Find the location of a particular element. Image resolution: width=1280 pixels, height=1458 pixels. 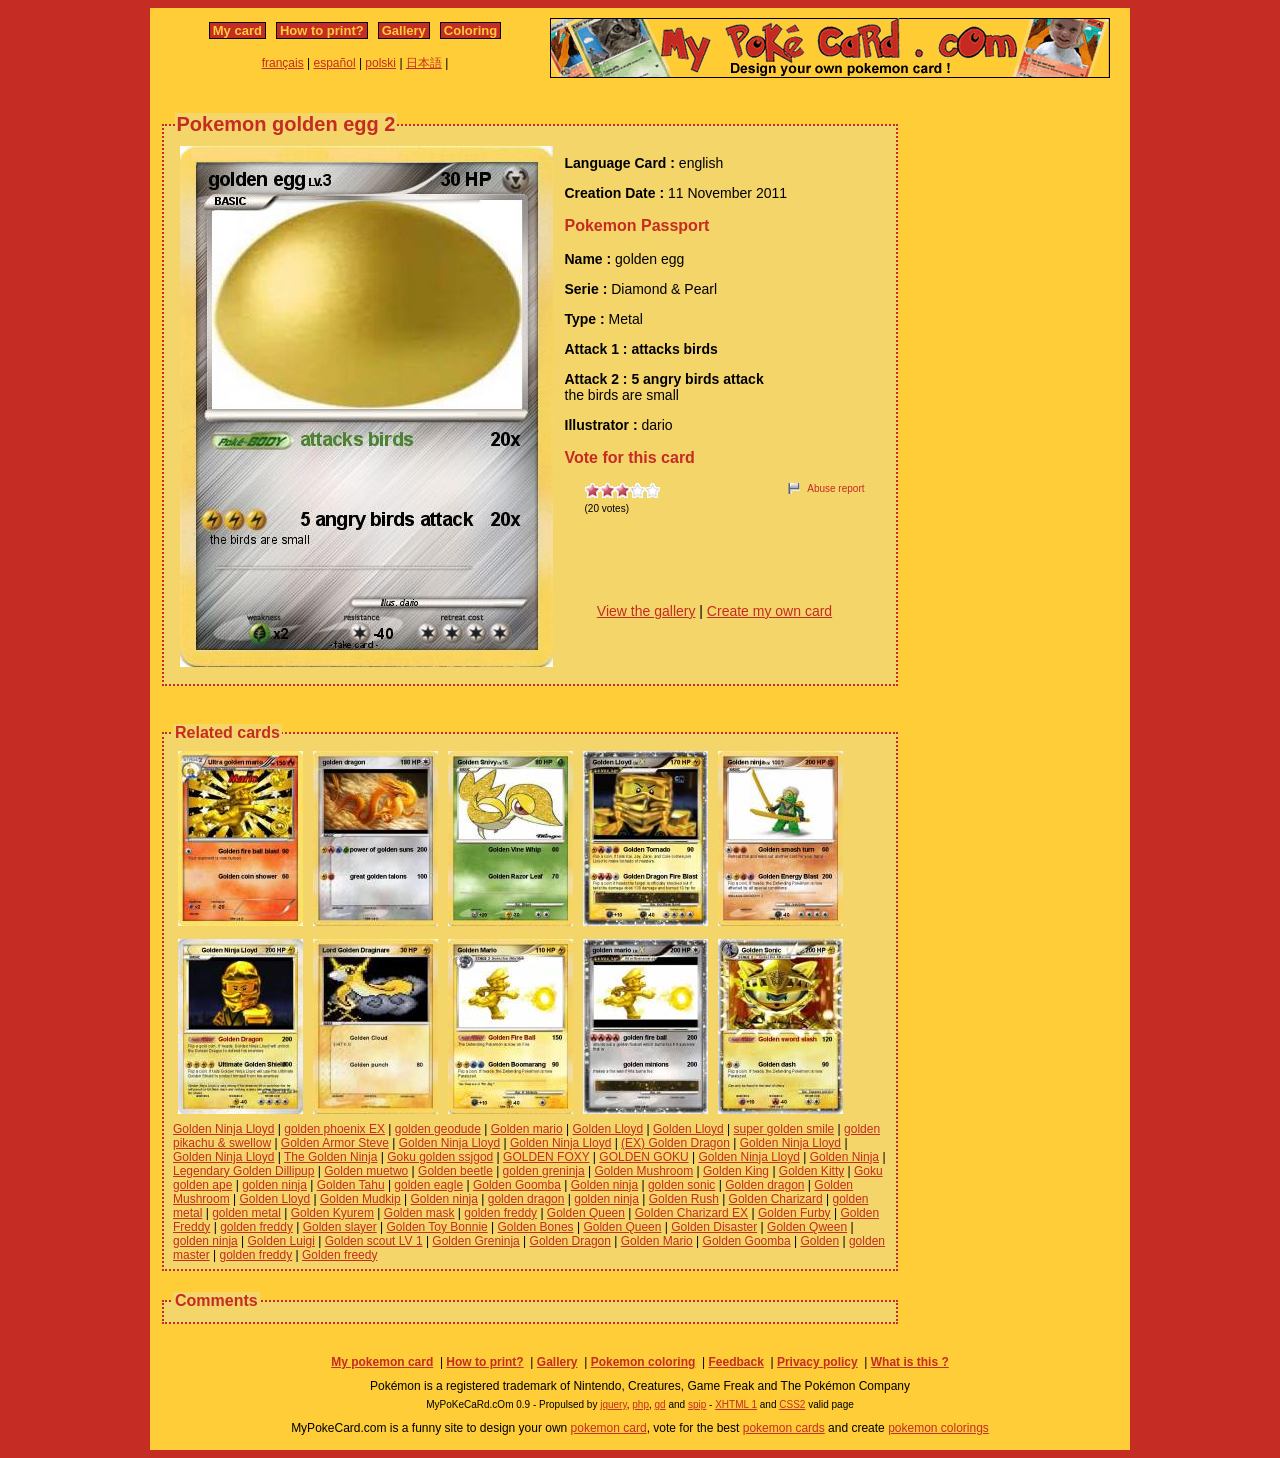

Golden ninja is located at coordinates (604, 1185).